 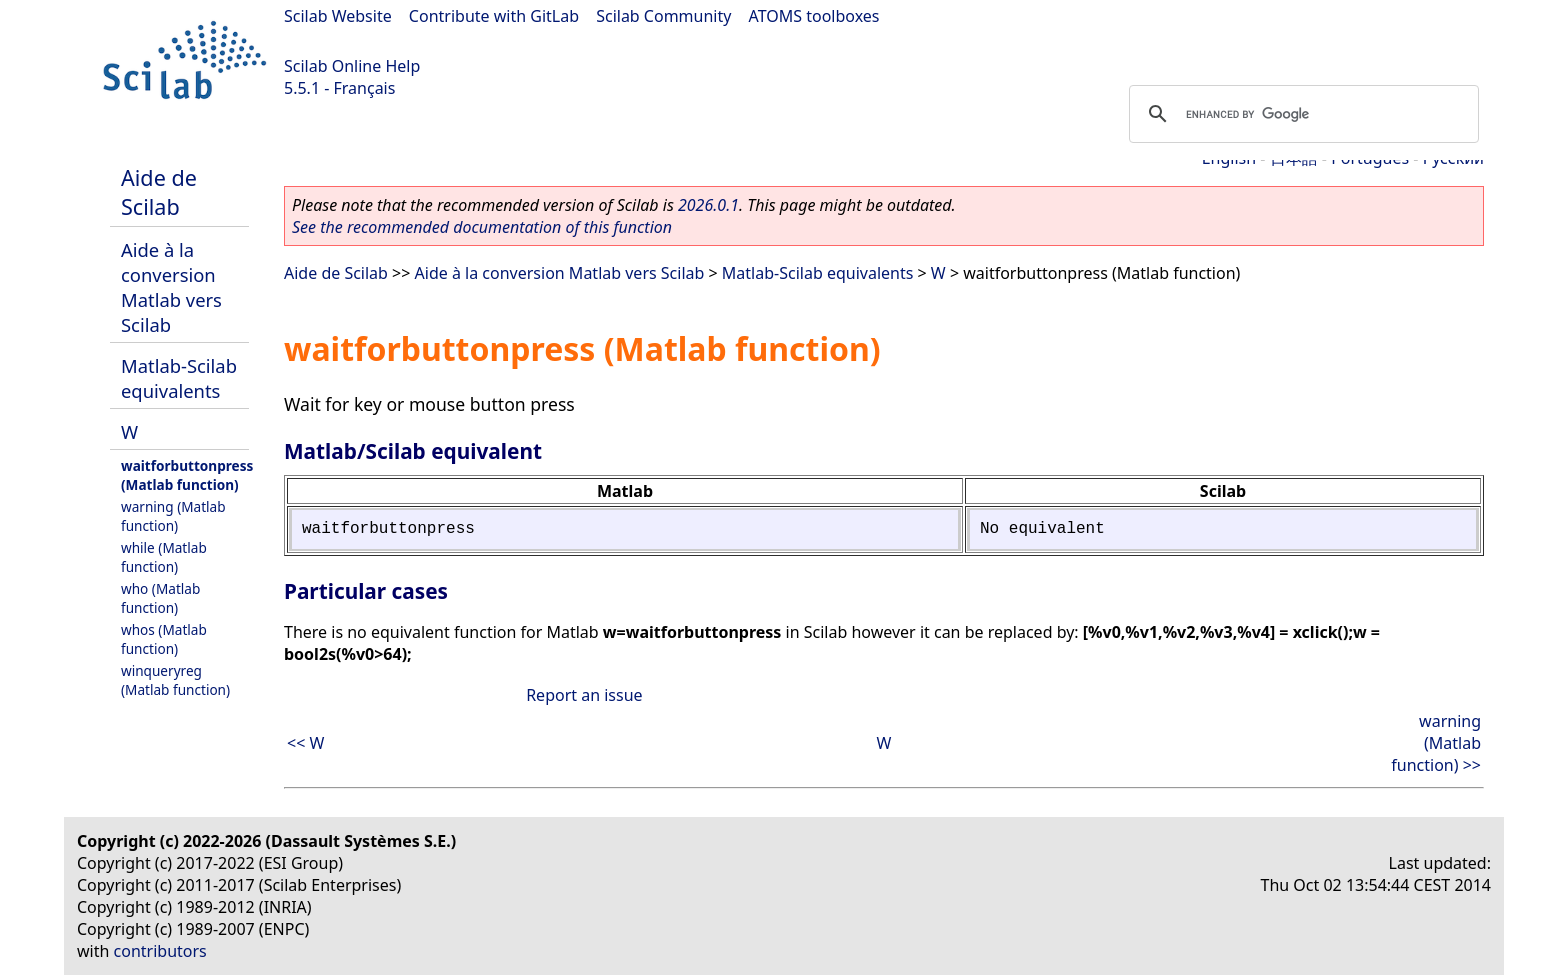 What do you see at coordinates (164, 639) in the screenshot?
I see `whos (Matlab function)` at bounding box center [164, 639].